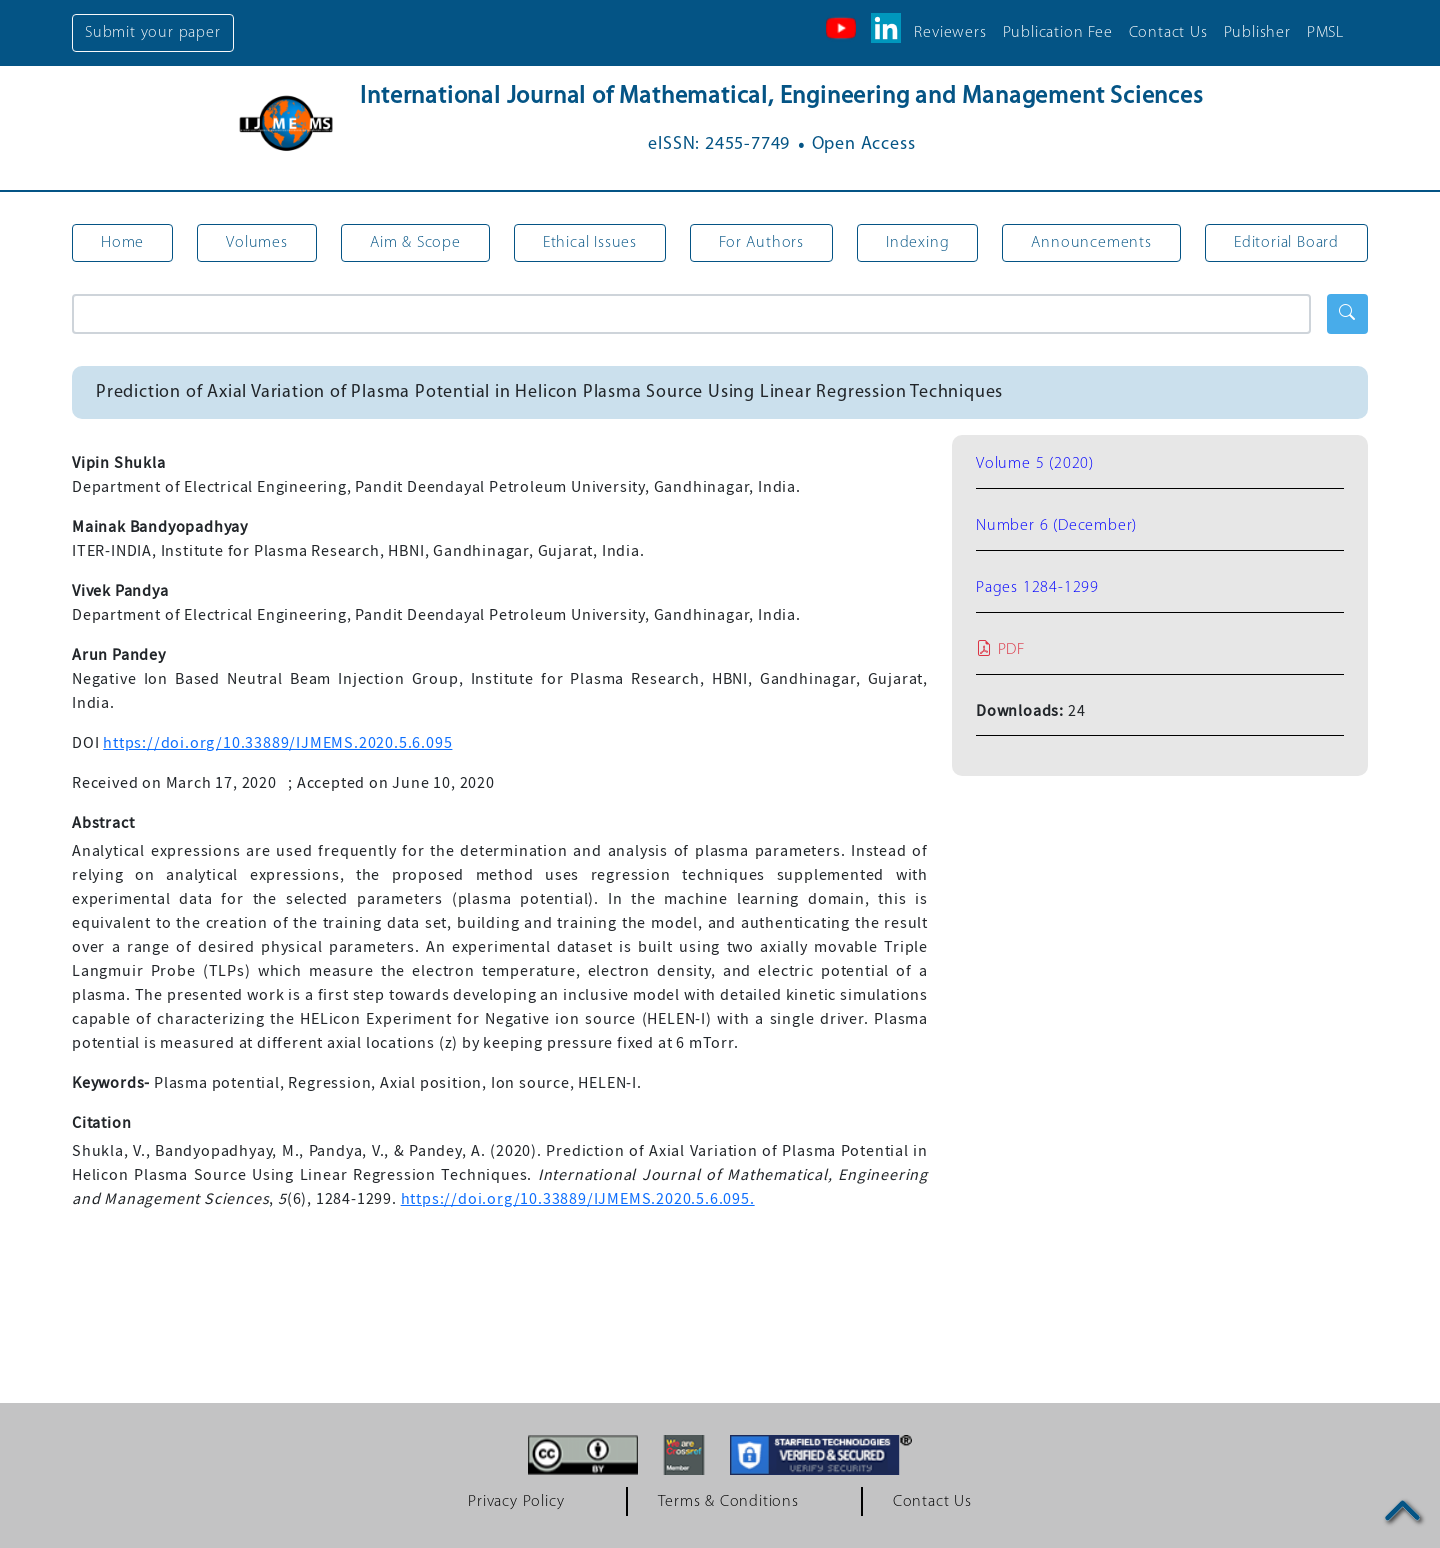 The height and width of the screenshot is (1548, 1440). What do you see at coordinates (1325, 33) in the screenshot?
I see `PMSL` at bounding box center [1325, 33].